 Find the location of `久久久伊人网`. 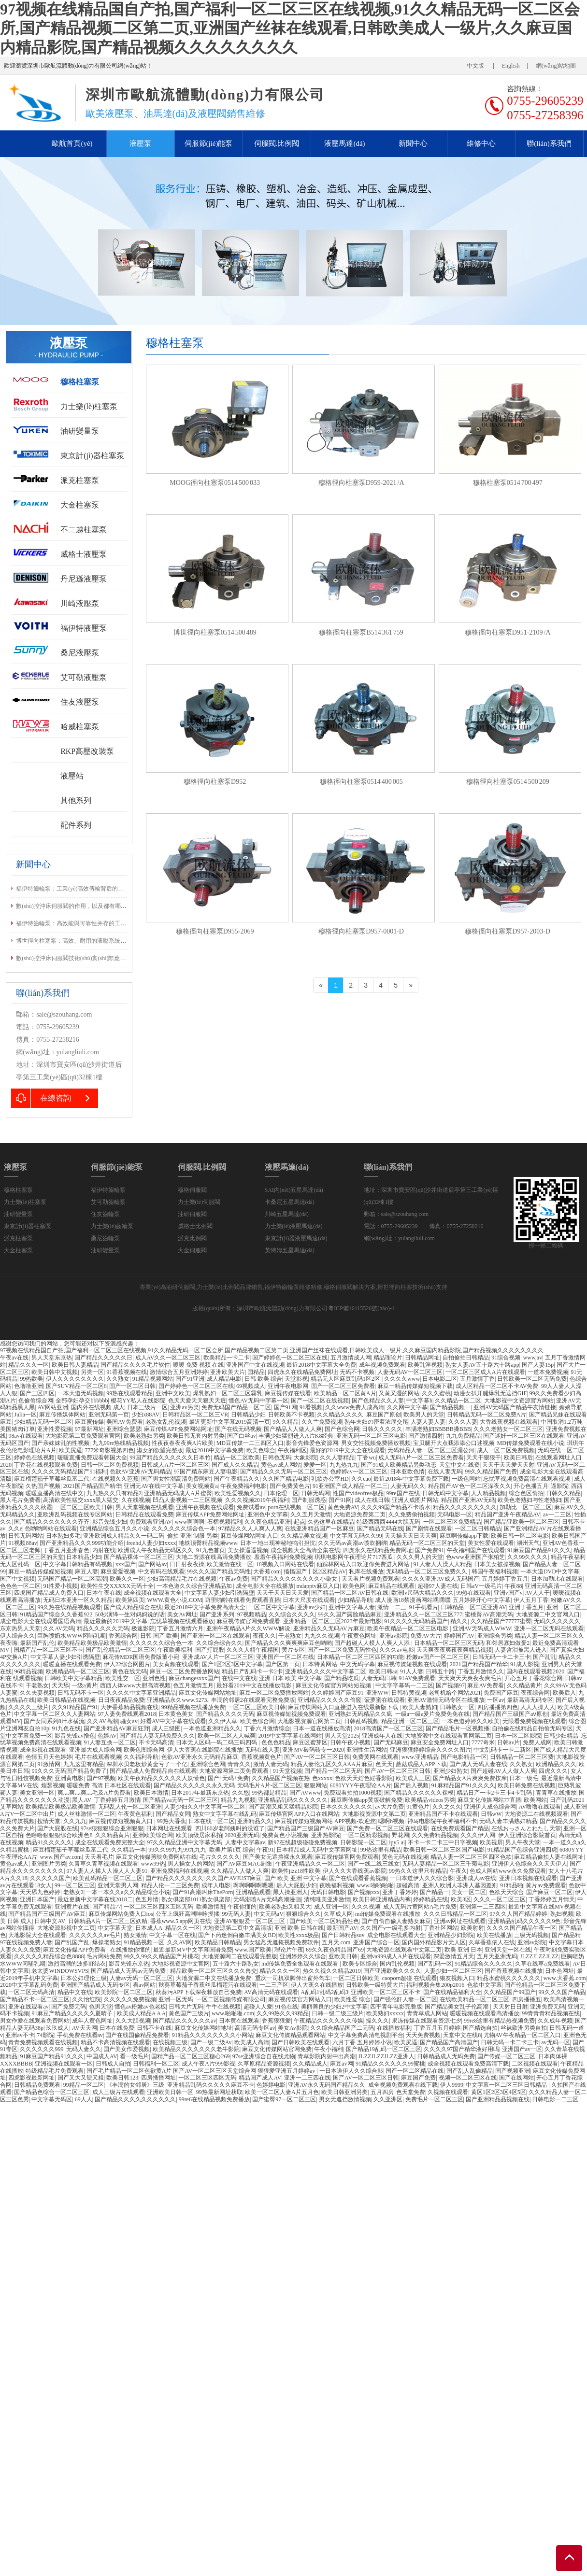

久久久伊人网 is located at coordinates (477, 1835).